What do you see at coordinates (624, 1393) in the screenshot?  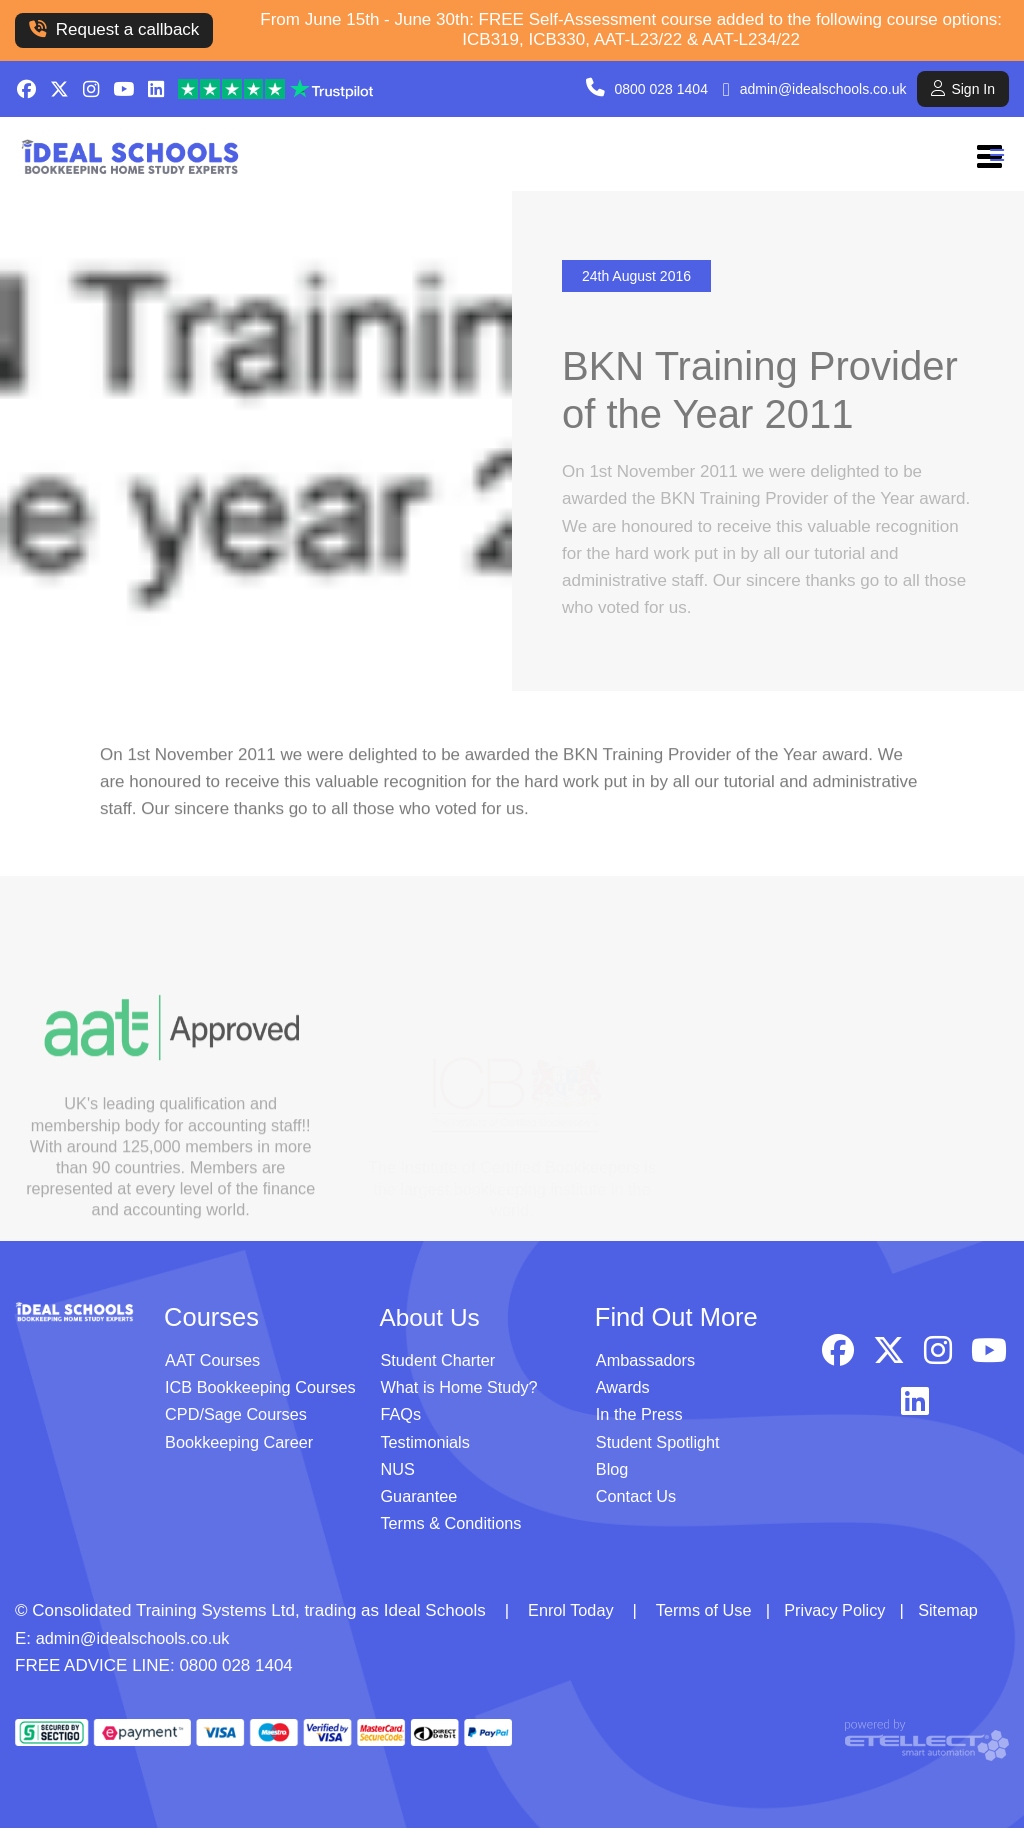 I see `Awards` at bounding box center [624, 1393].